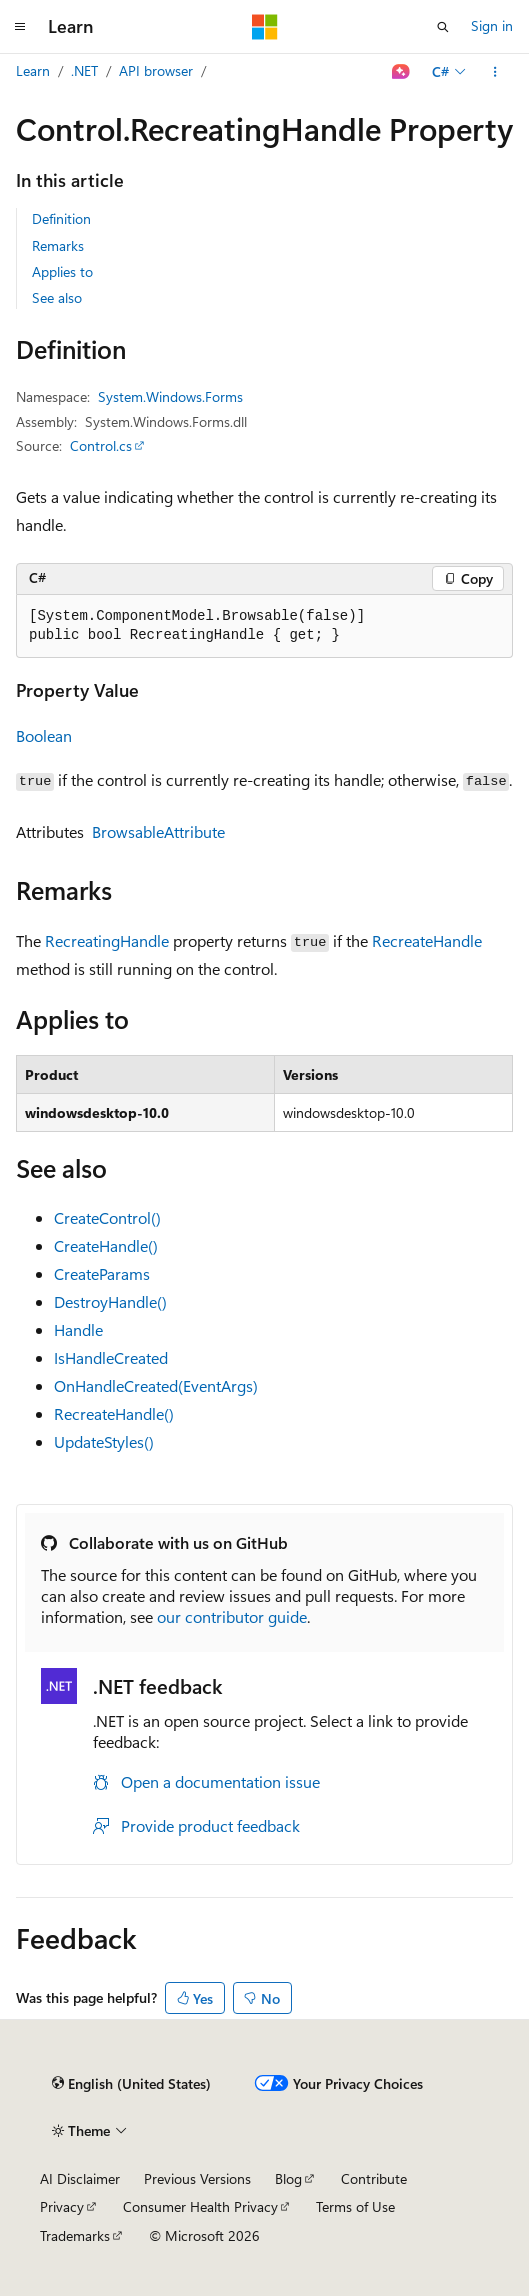 This screenshot has height=2296, width=529. I want to click on Definition, so click(61, 218).